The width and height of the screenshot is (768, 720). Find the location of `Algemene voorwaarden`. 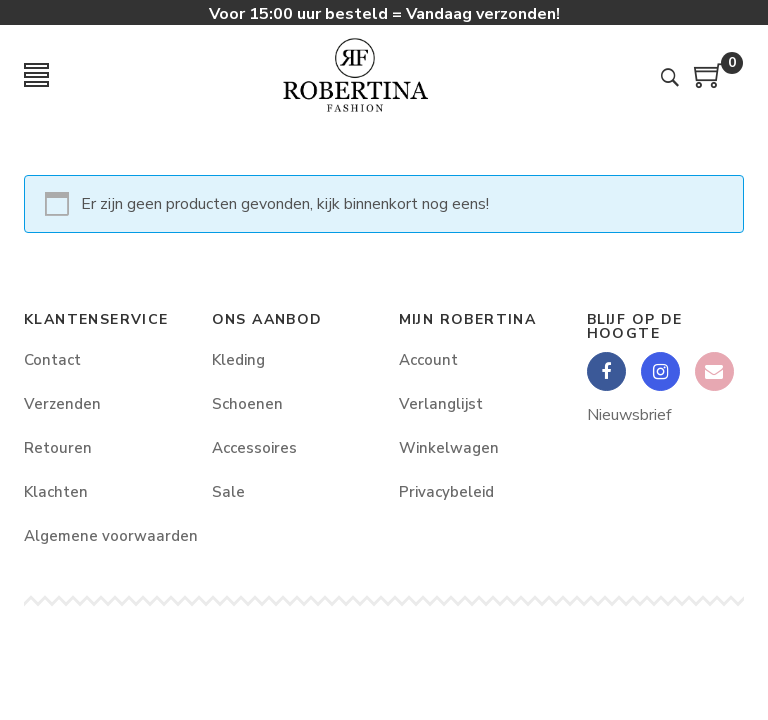

Algemene voorwaarden is located at coordinates (103, 536).